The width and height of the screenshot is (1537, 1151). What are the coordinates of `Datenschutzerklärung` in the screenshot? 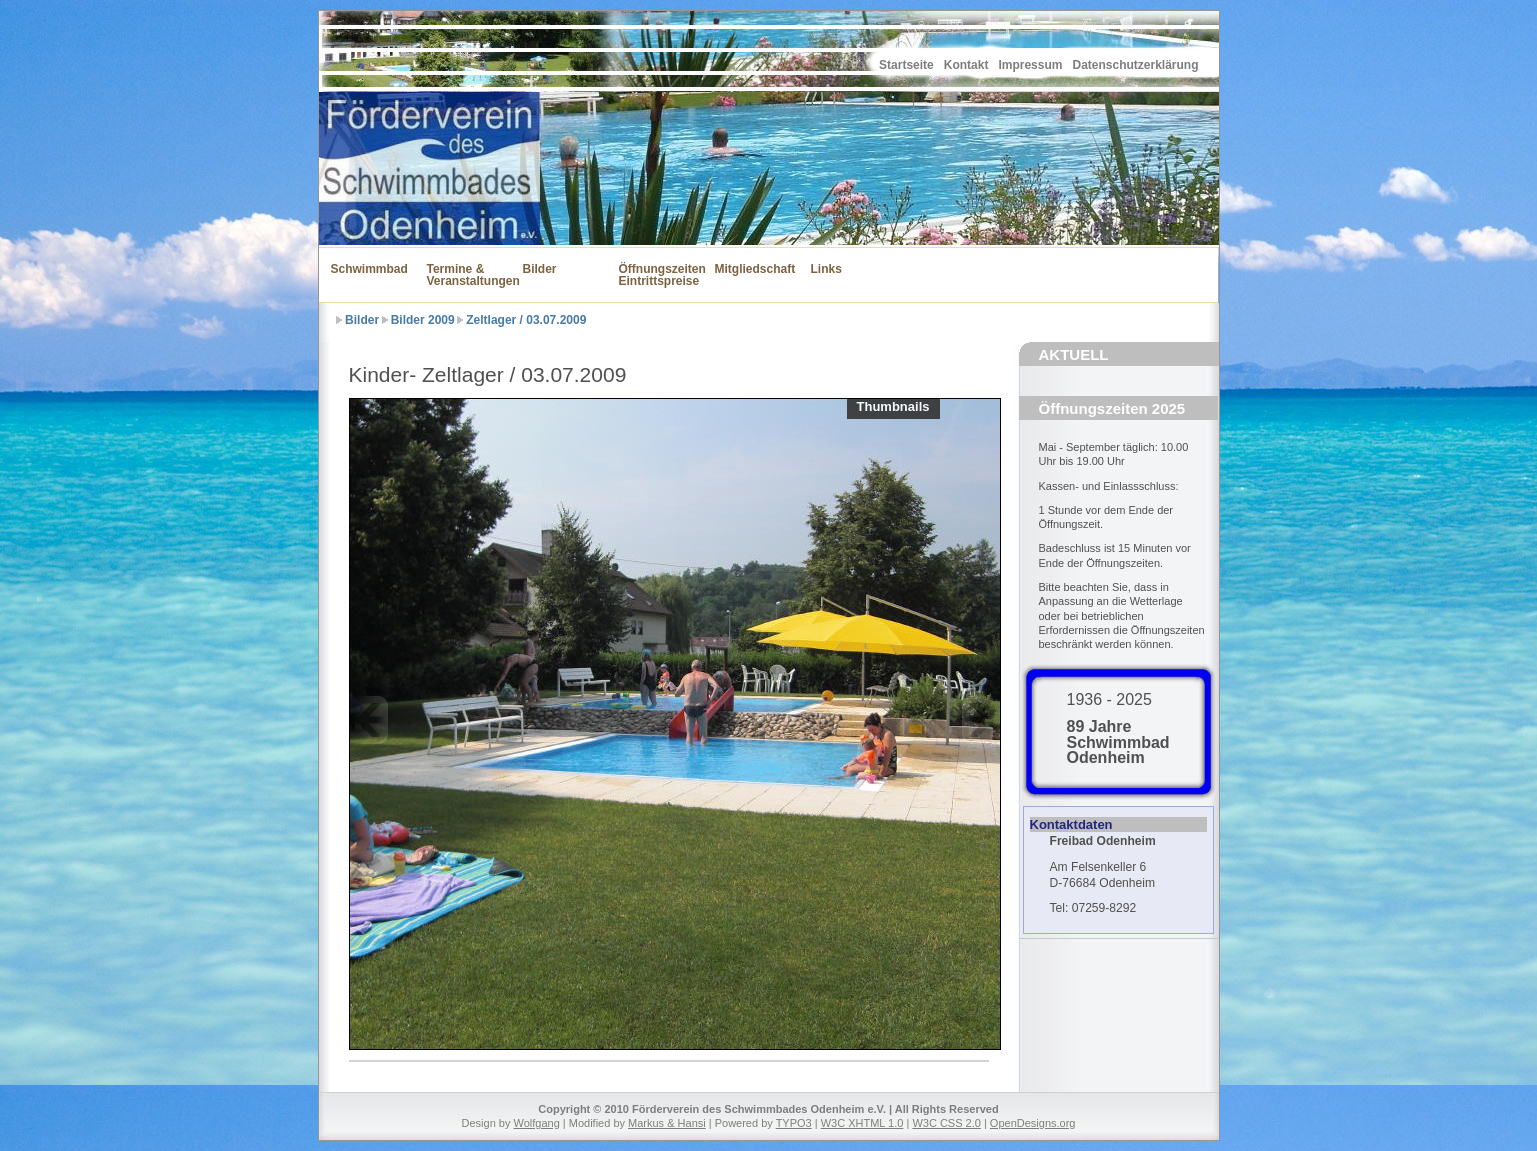 It's located at (1135, 65).